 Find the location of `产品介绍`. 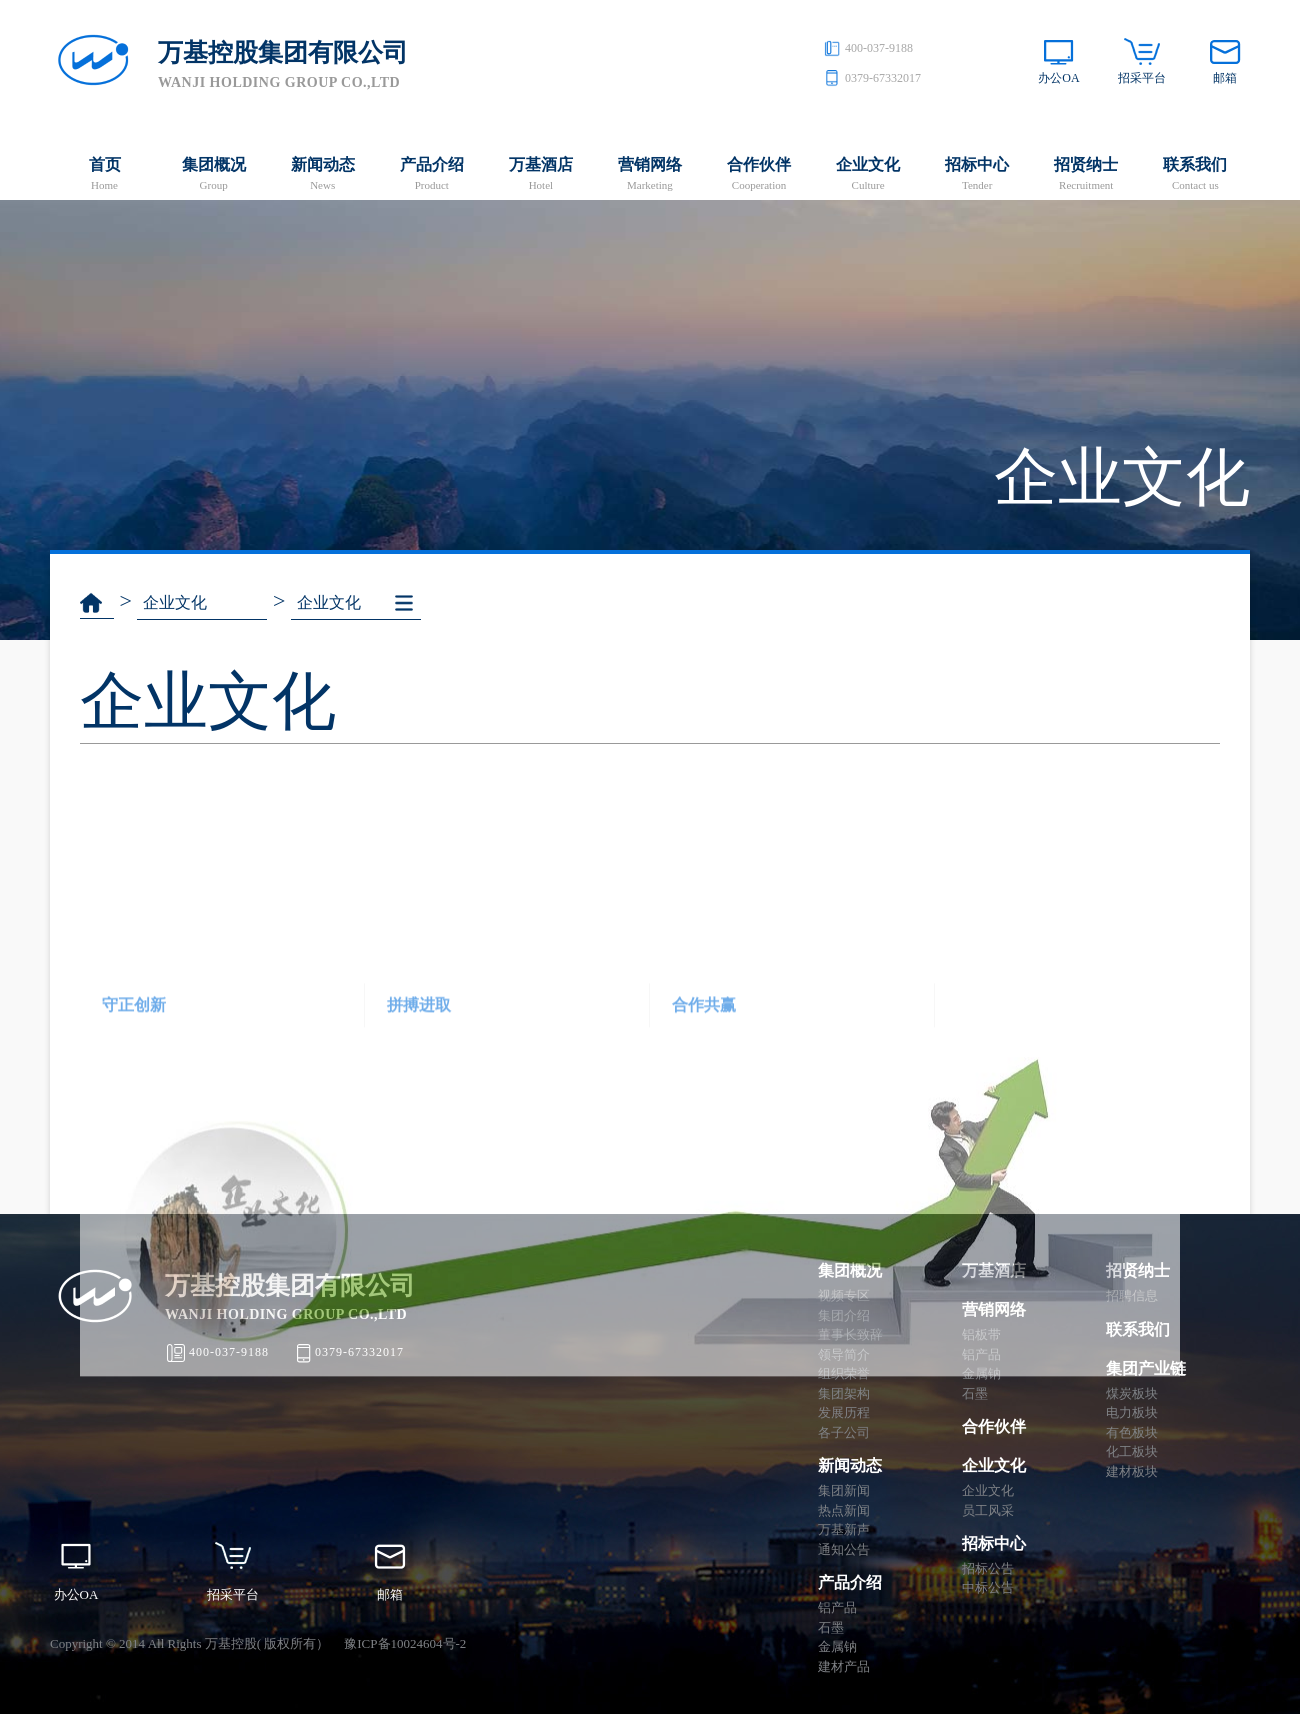

产品介绍 is located at coordinates (431, 175).